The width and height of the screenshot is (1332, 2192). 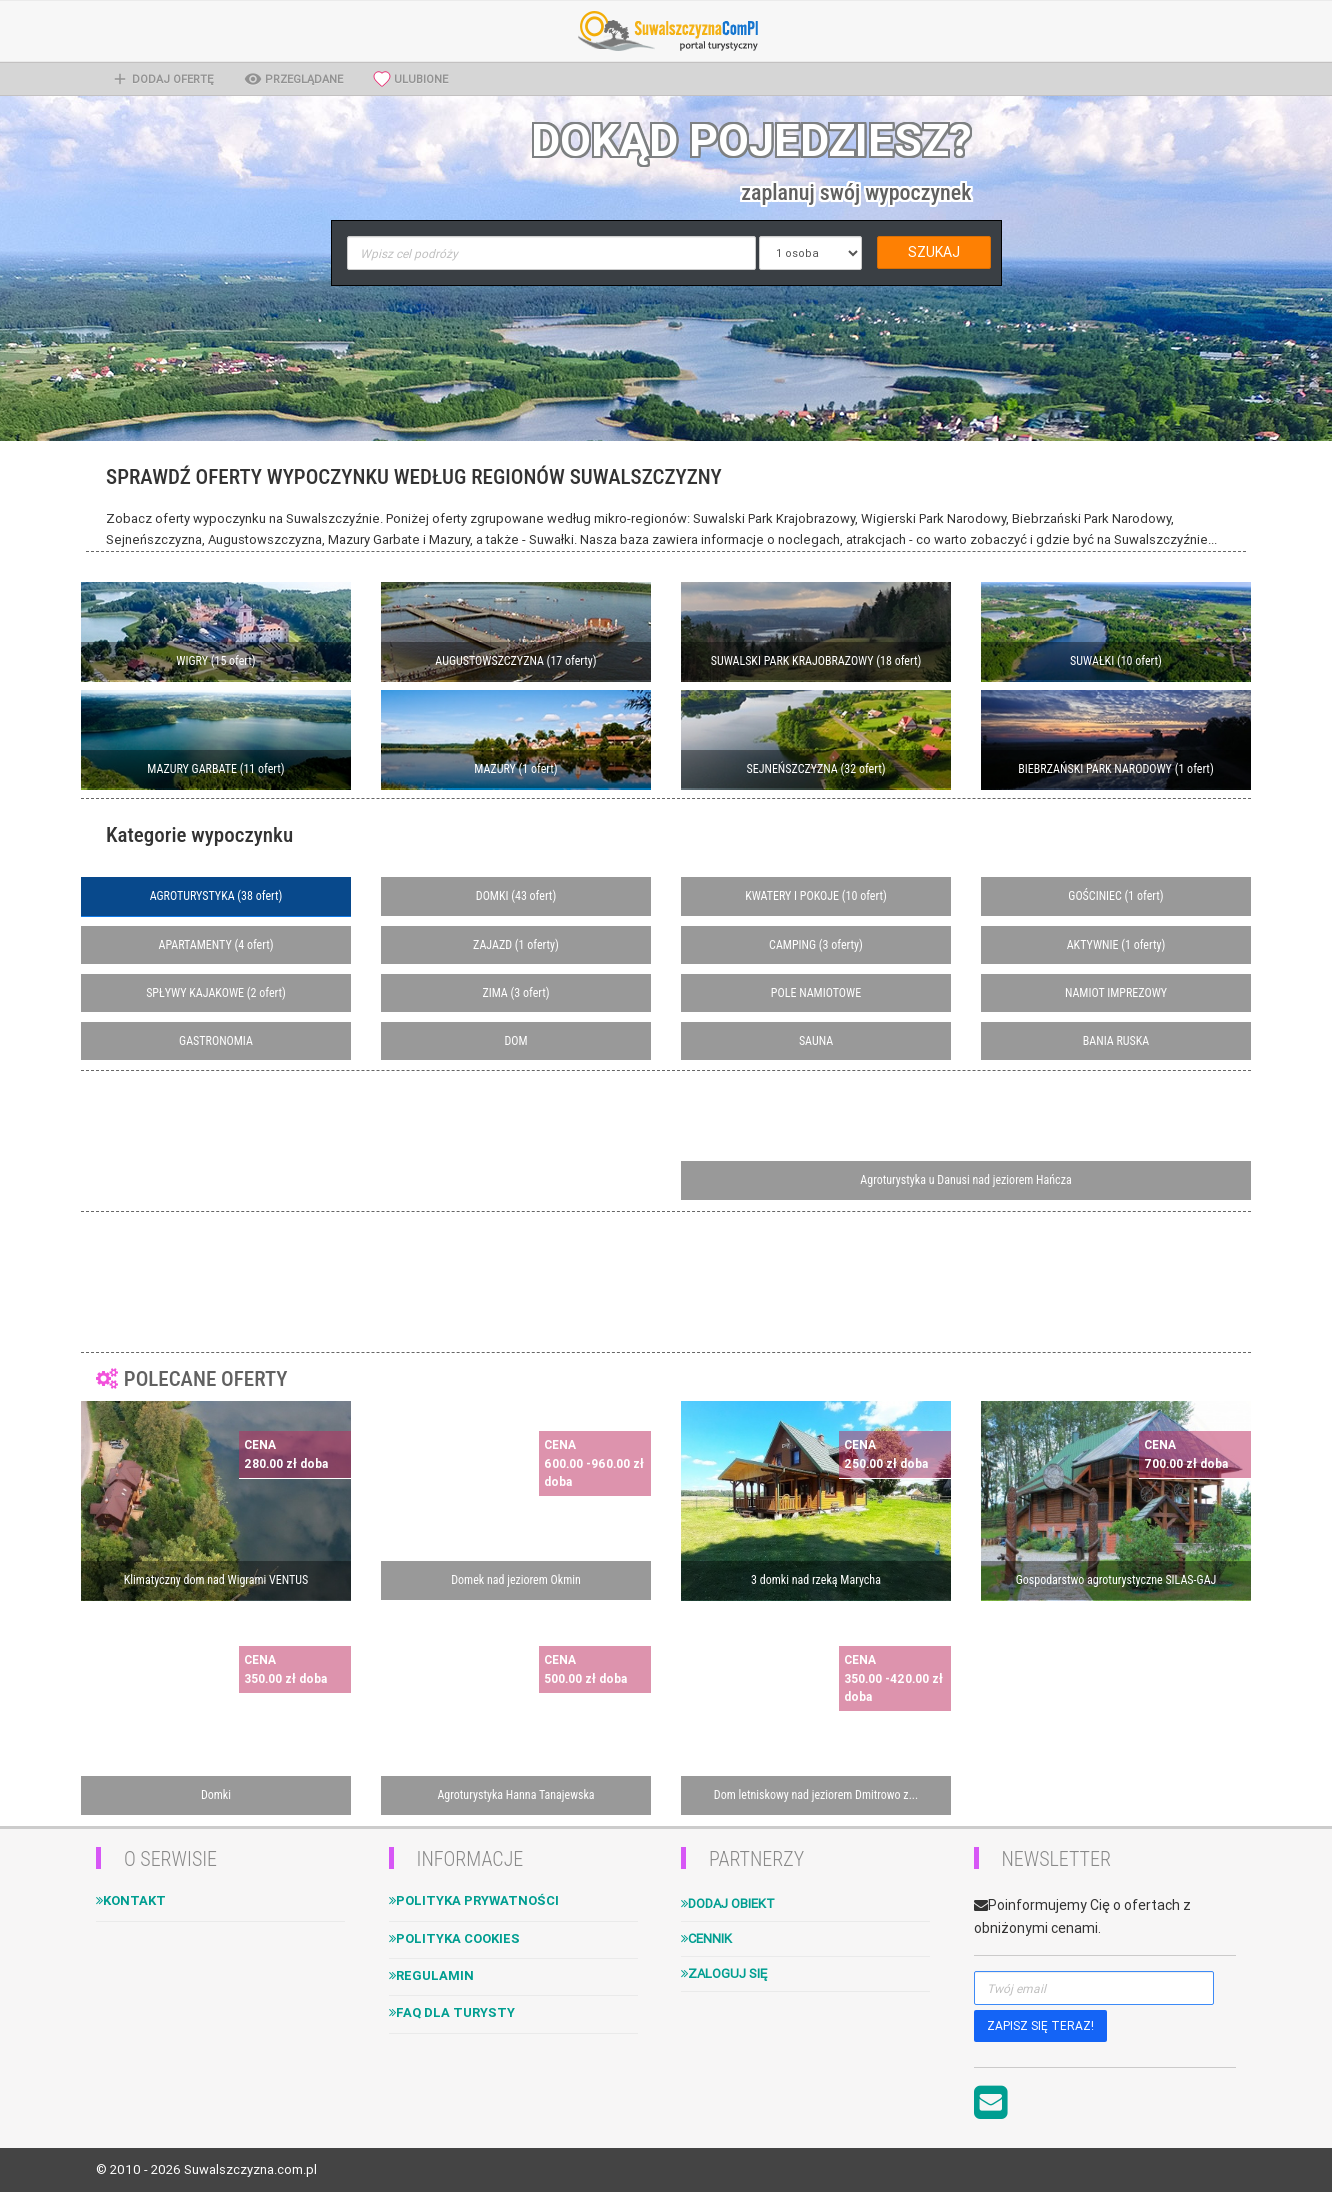 I want to click on APARTAMENTY (4 ofert), so click(x=215, y=945).